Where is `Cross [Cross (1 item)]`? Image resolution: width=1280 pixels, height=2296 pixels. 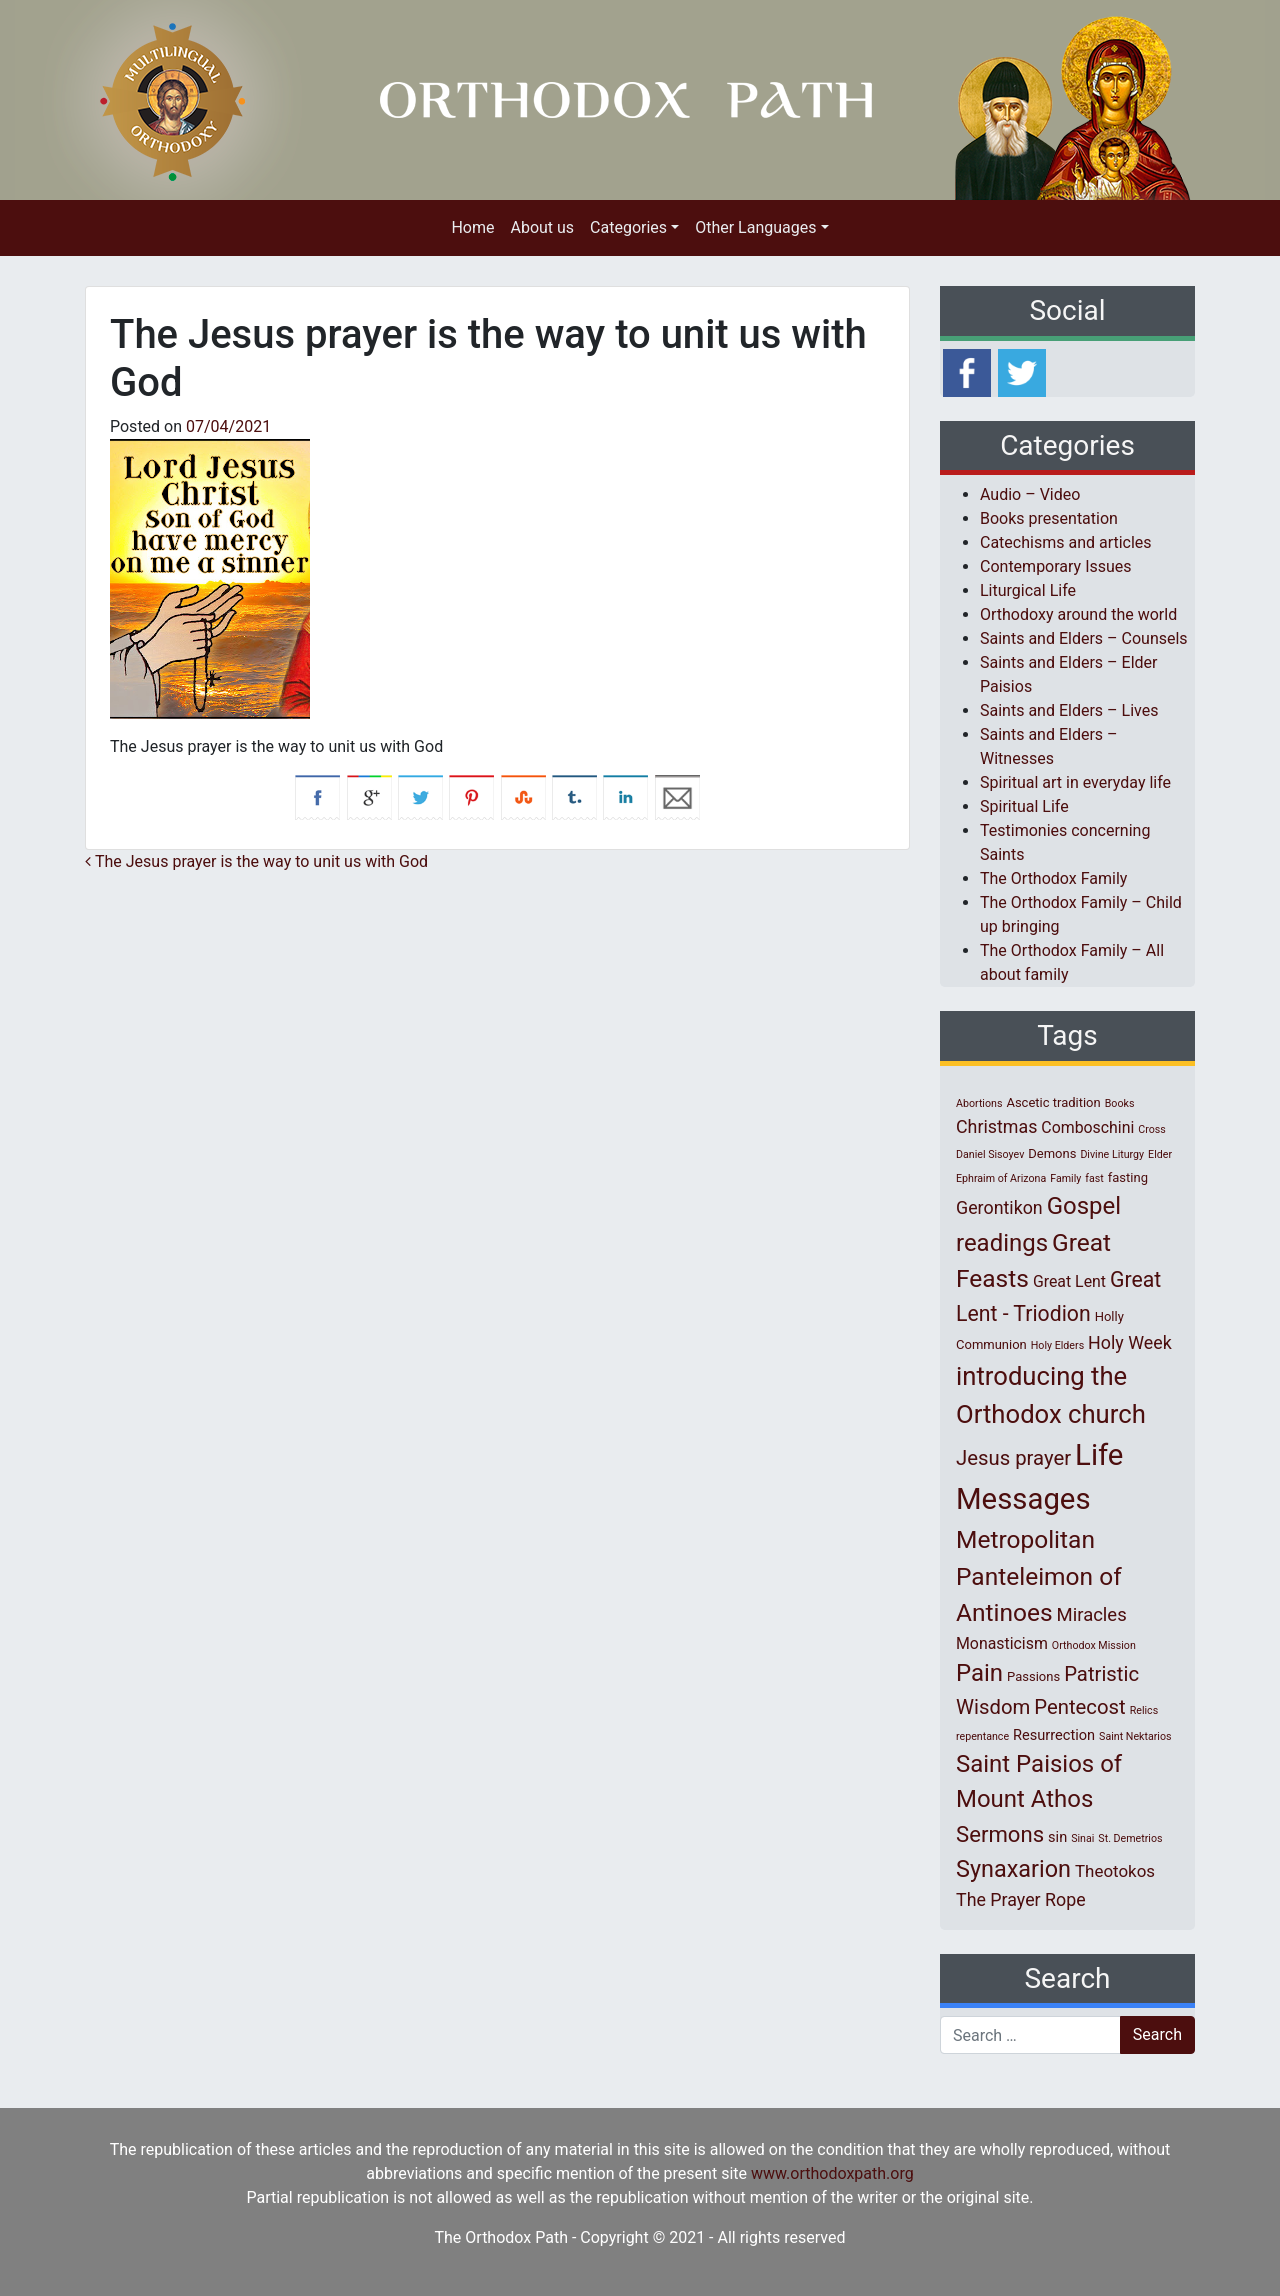
Cross [Cross (1 item)] is located at coordinates (1152, 1129).